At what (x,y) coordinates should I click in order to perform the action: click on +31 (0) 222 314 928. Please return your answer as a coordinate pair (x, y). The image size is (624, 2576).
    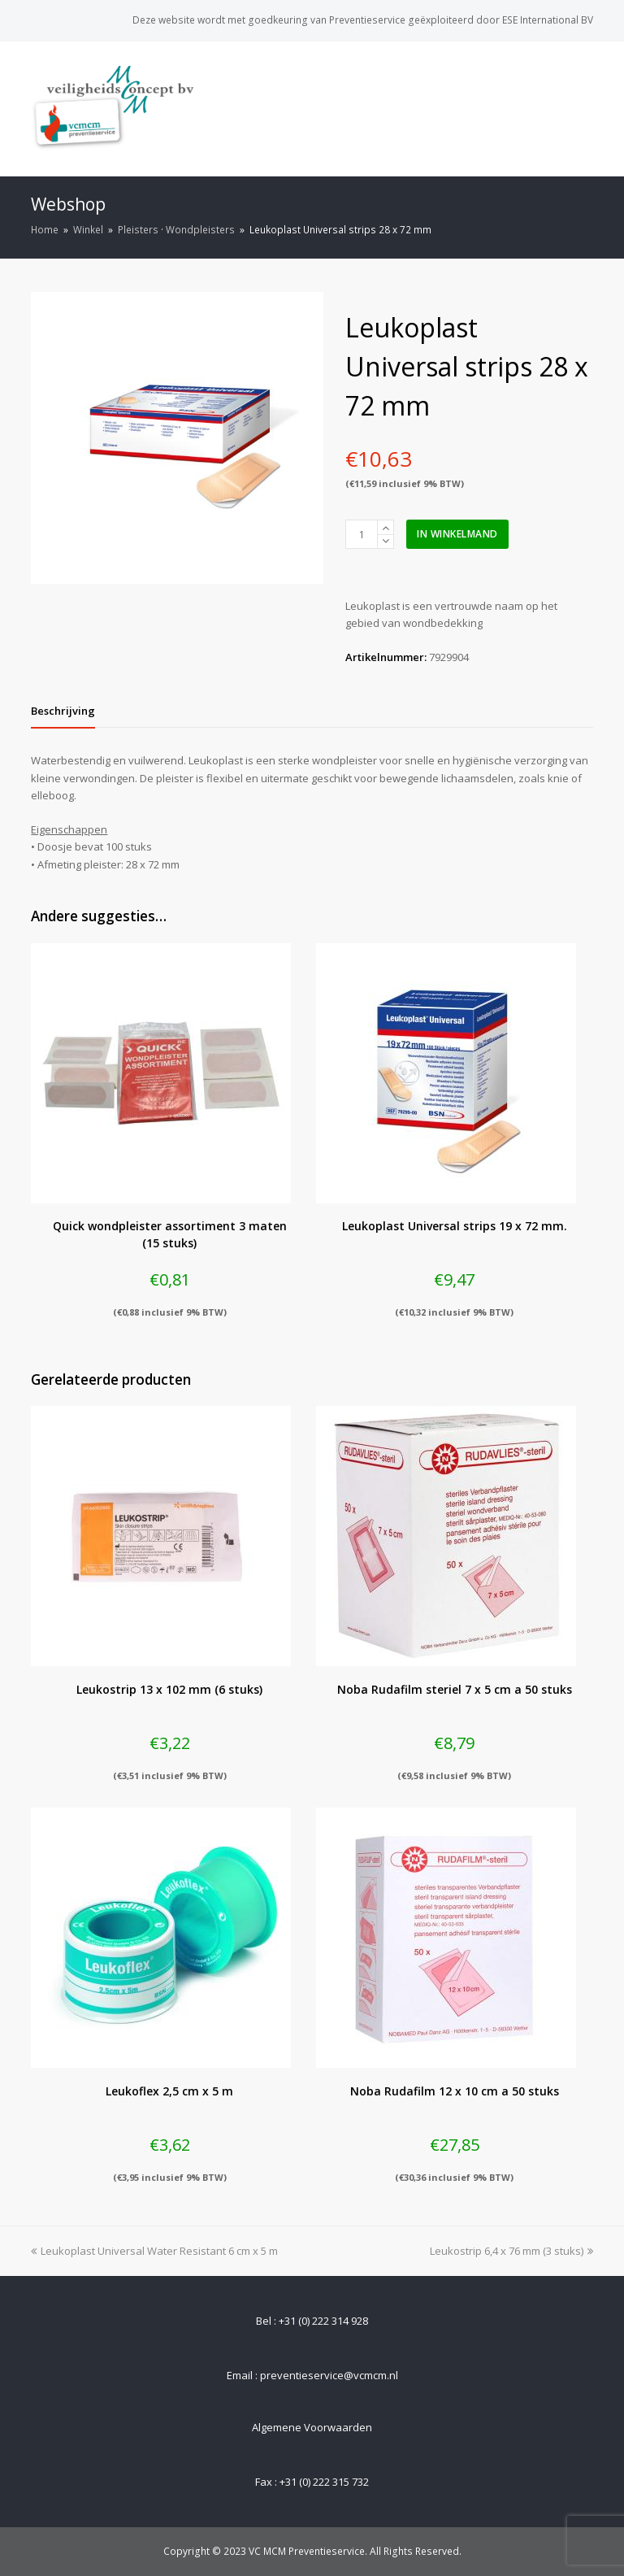
    Looking at the image, I should click on (323, 2320).